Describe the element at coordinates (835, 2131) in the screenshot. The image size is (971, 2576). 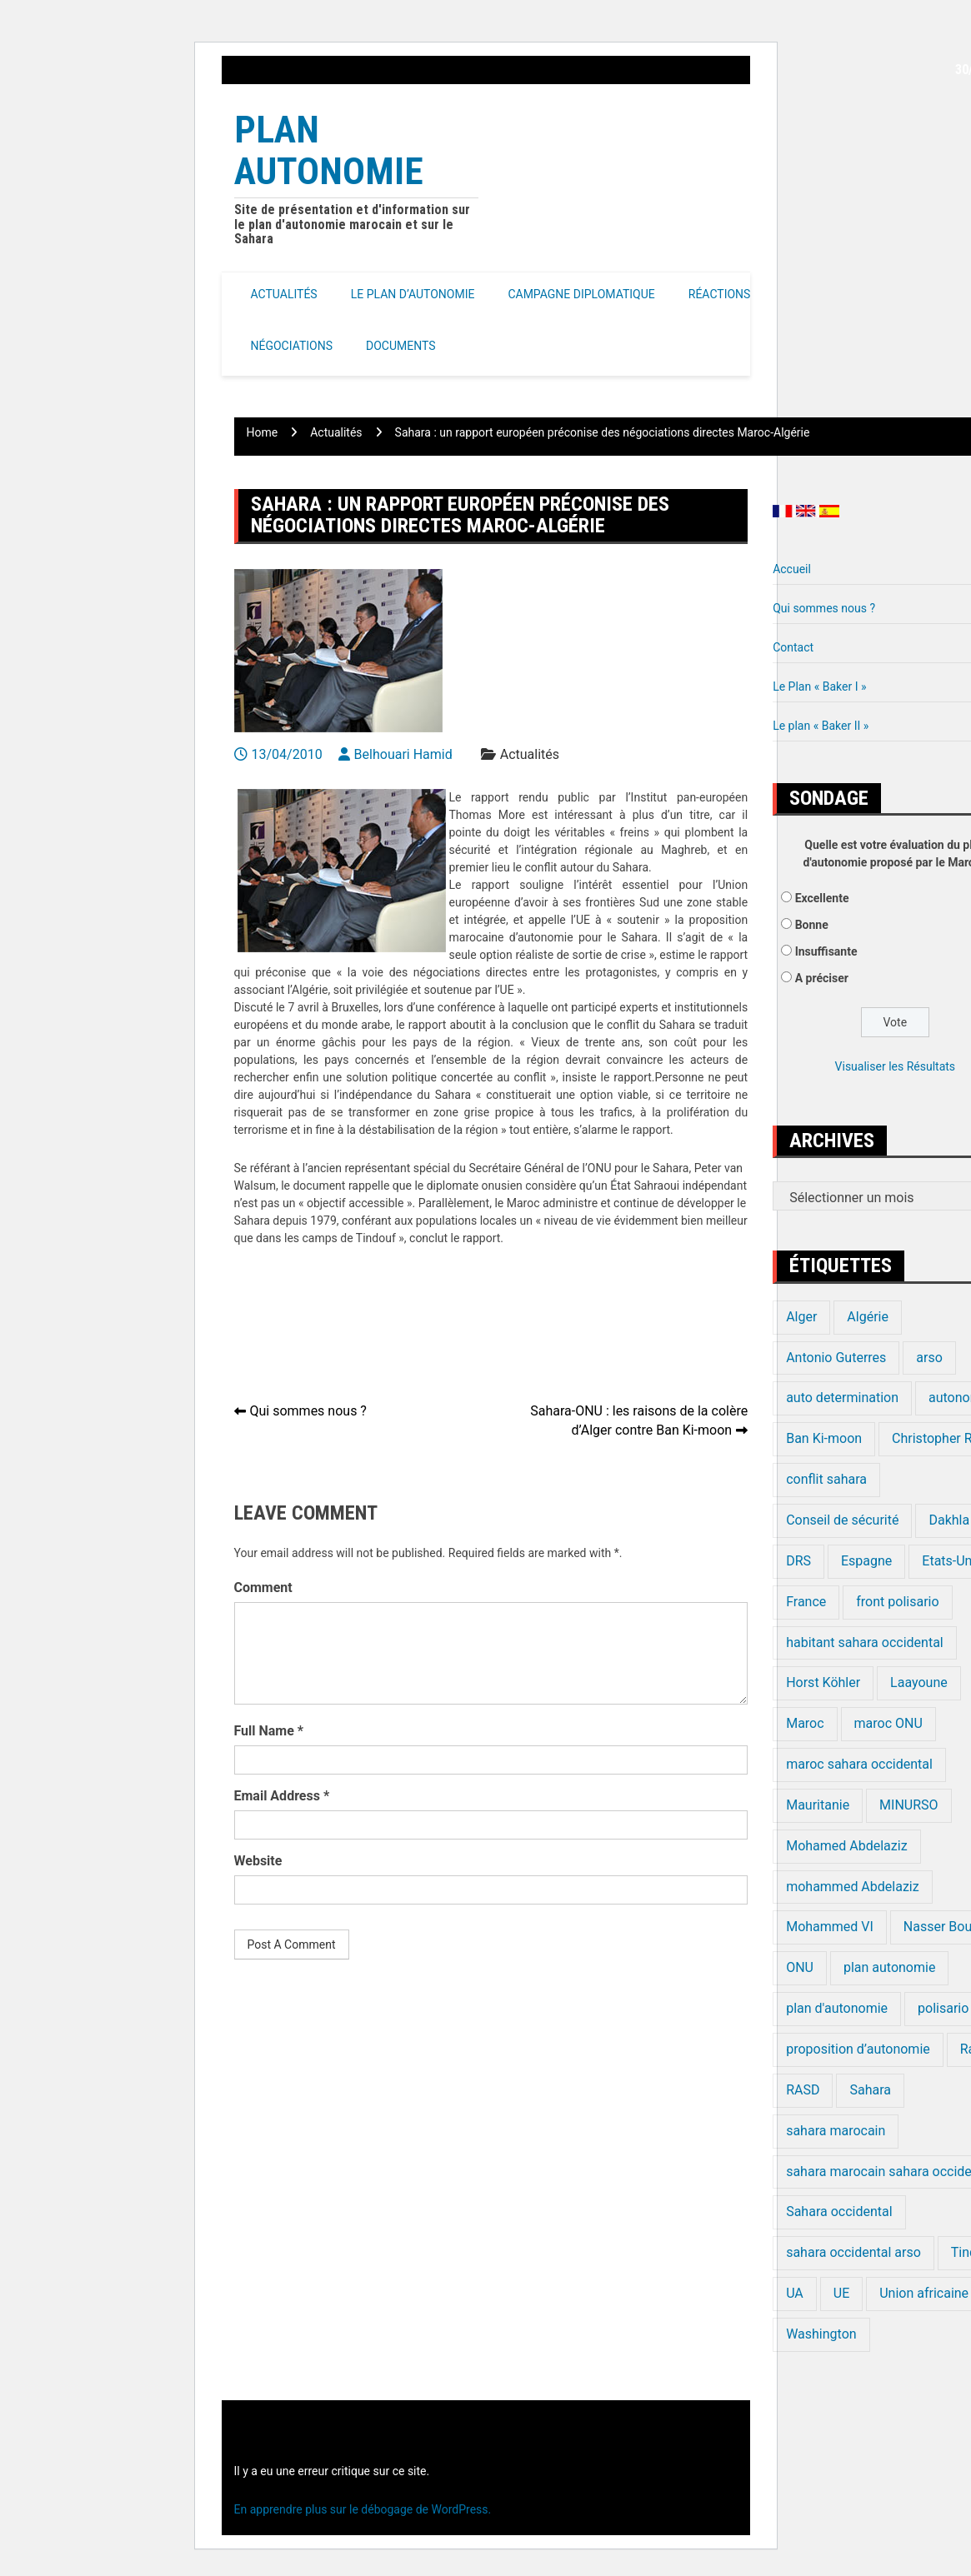
I see `sahara marocain [sahara marocain (83 éléments)]` at that location.